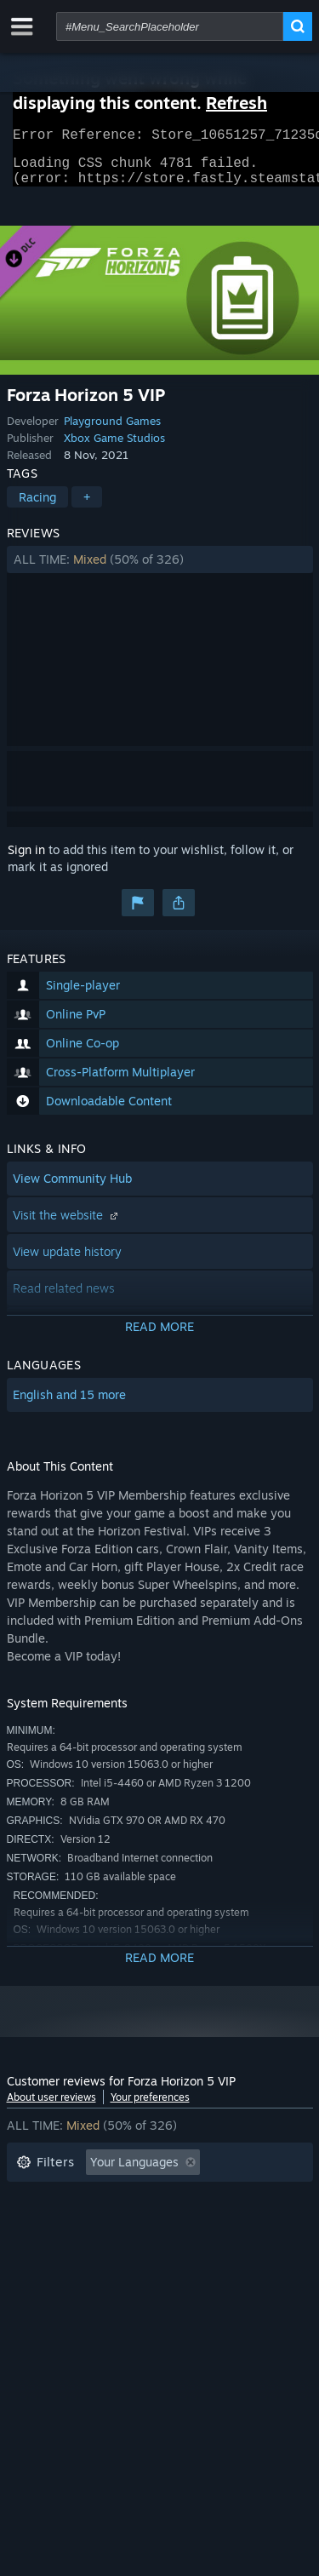 This screenshot has width=319, height=2576. What do you see at coordinates (51, 2107) in the screenshot?
I see `About user reviews` at bounding box center [51, 2107].